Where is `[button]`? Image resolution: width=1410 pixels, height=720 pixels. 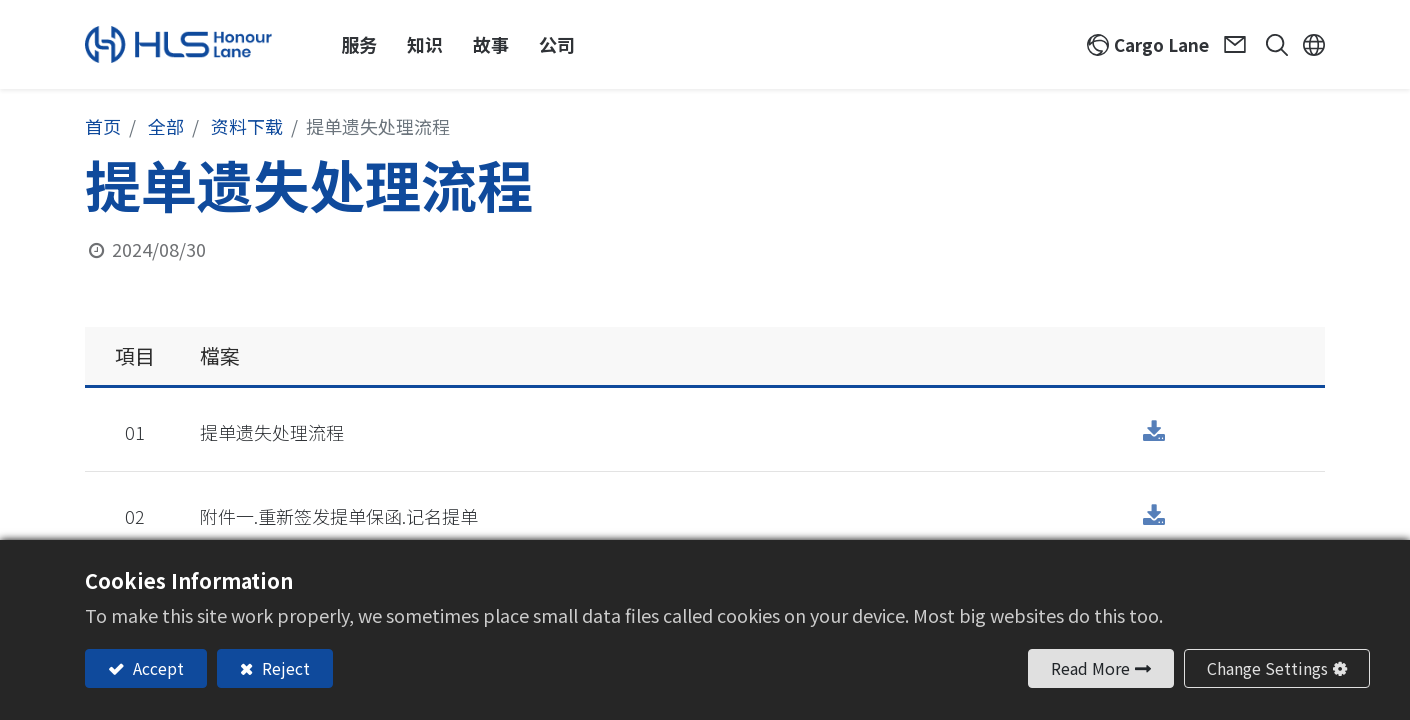
[button] is located at coordinates (1269, 45).